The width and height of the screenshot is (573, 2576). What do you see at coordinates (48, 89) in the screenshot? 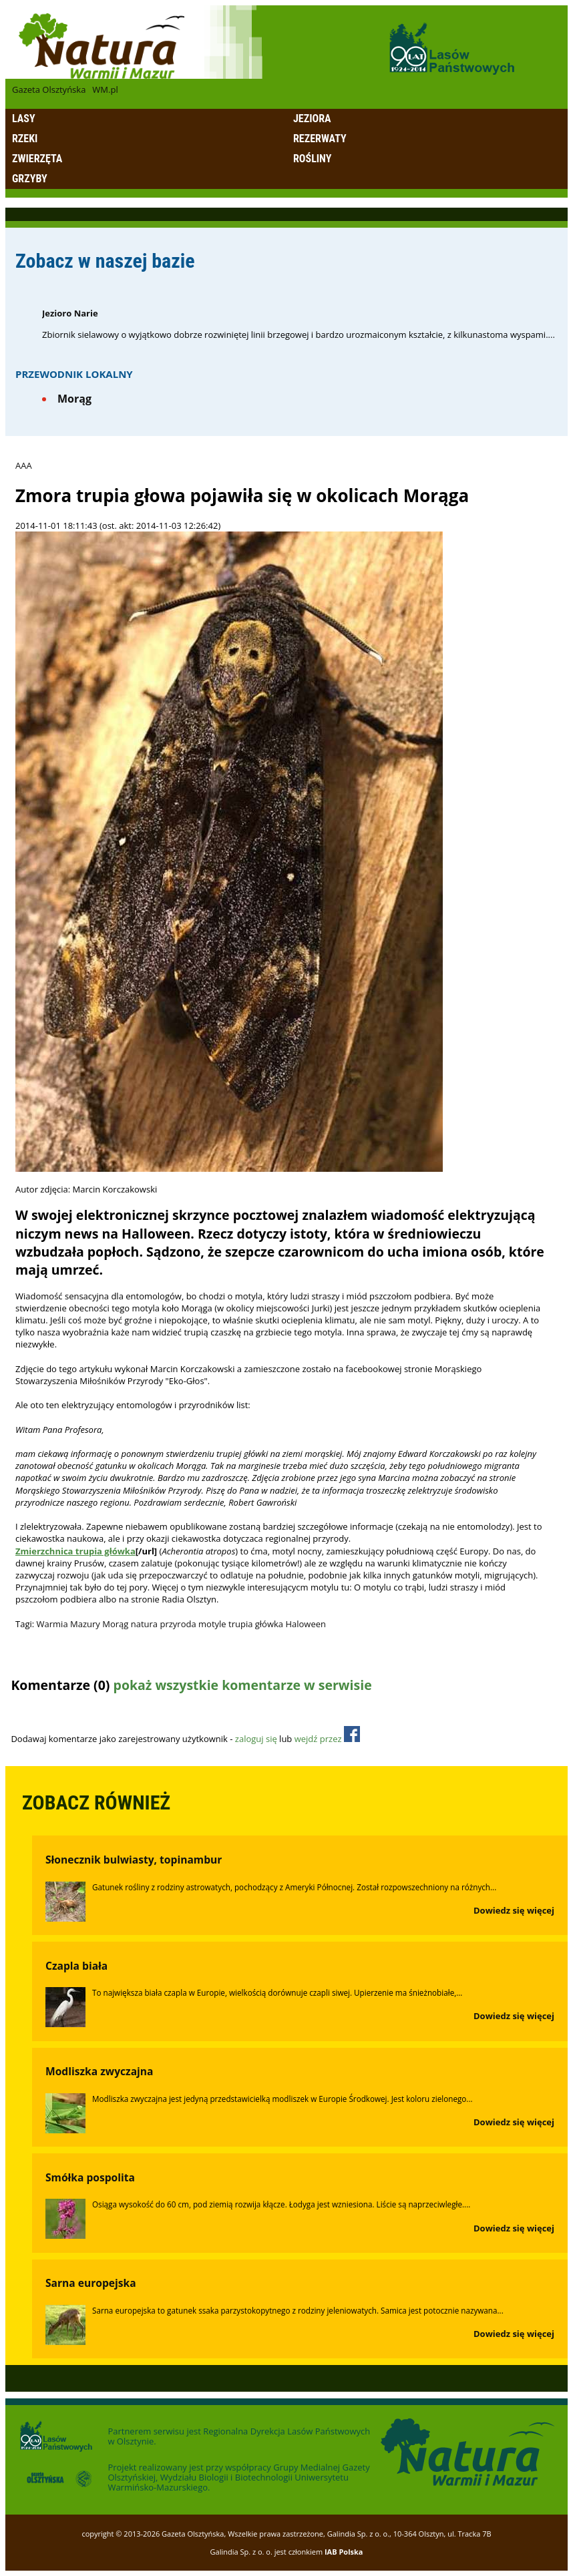
I see `Gazeta Olsztyńska` at bounding box center [48, 89].